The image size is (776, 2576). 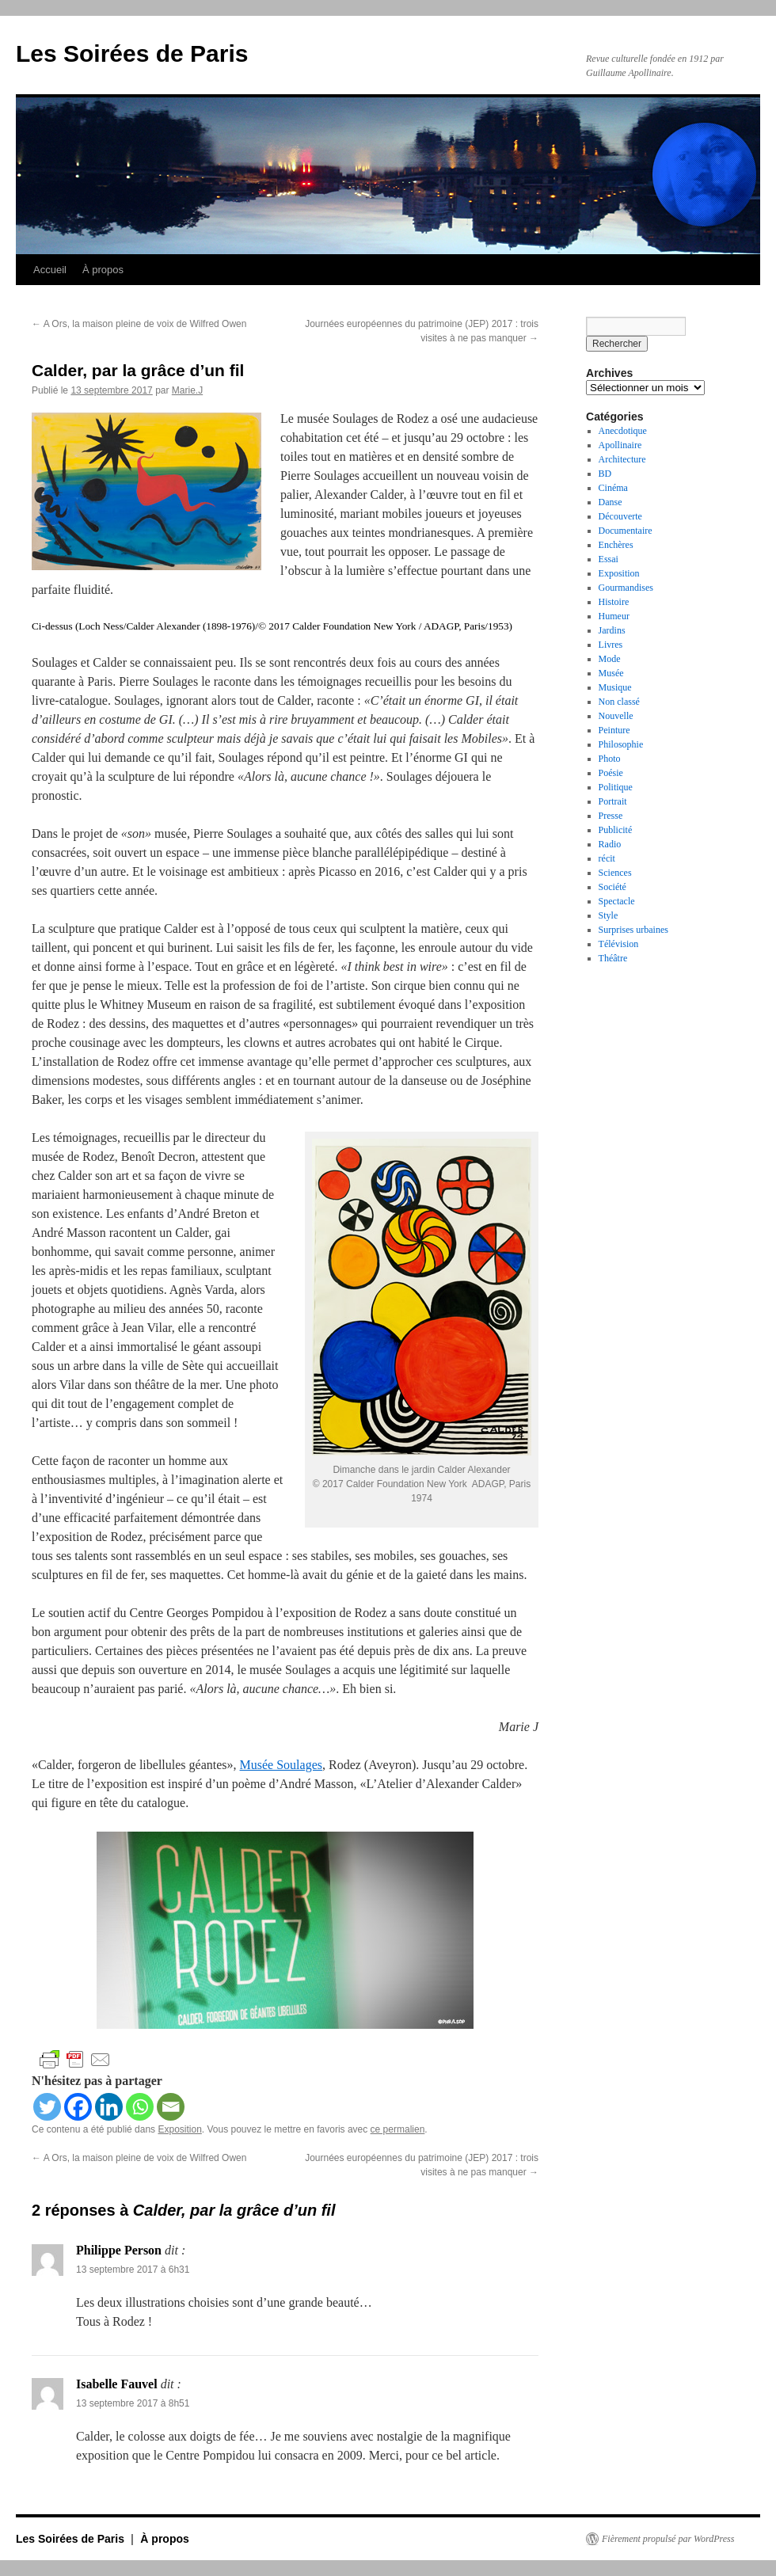 What do you see at coordinates (619, 701) in the screenshot?
I see `Non classé` at bounding box center [619, 701].